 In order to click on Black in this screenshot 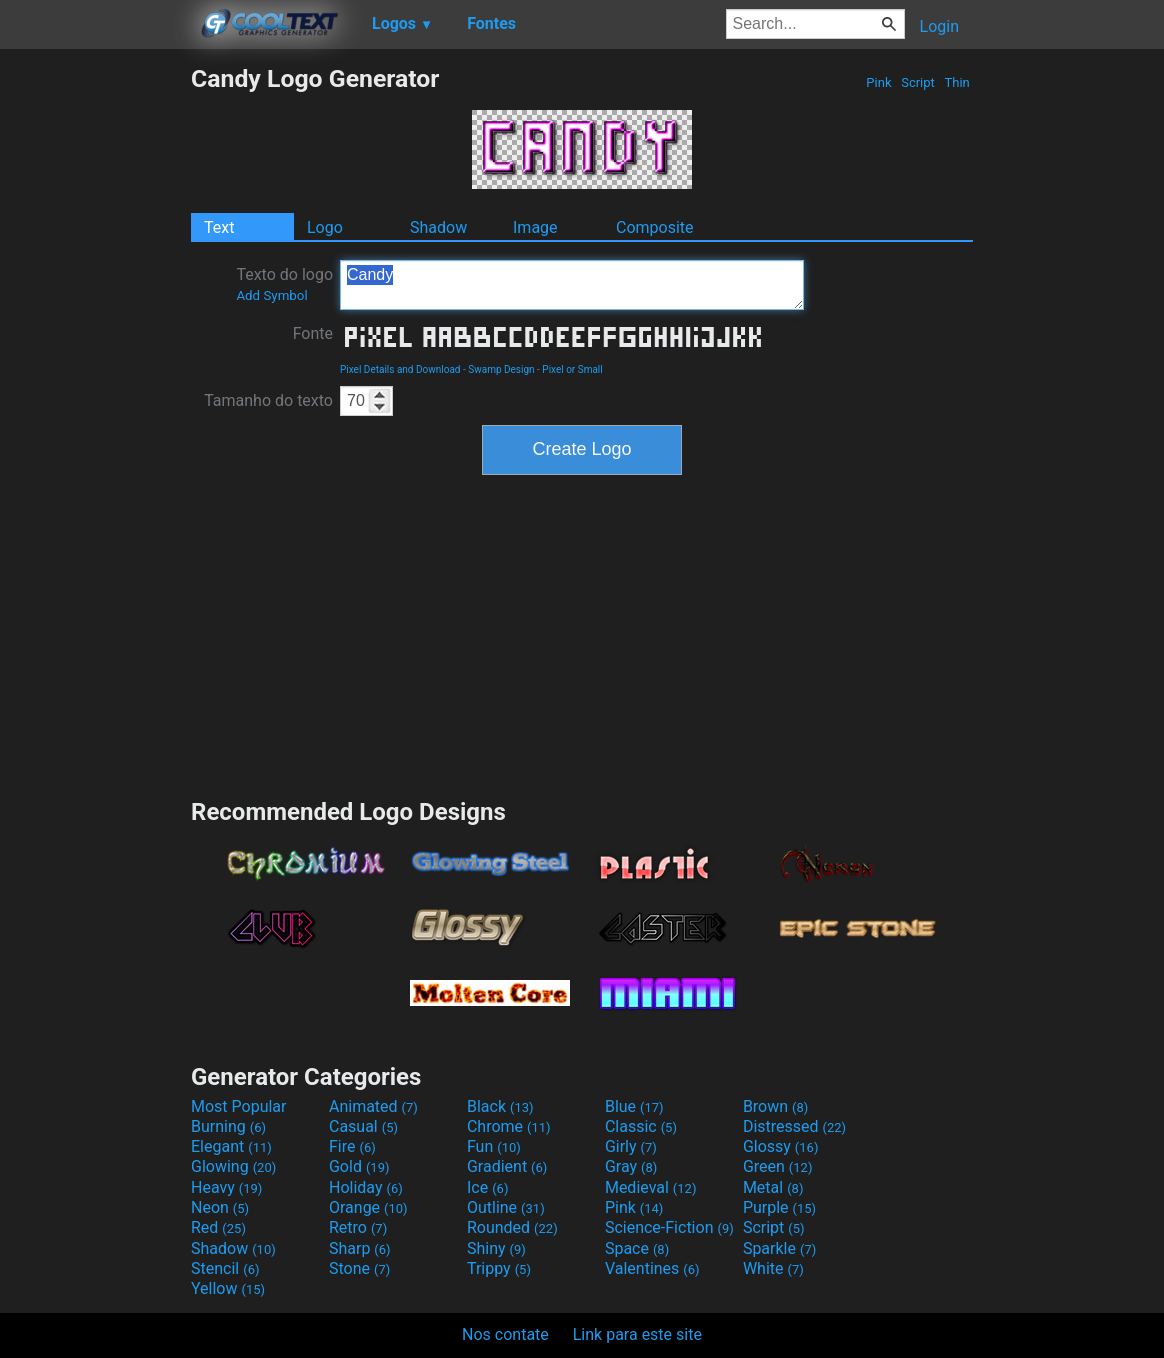, I will do `click(500, 1106)`.